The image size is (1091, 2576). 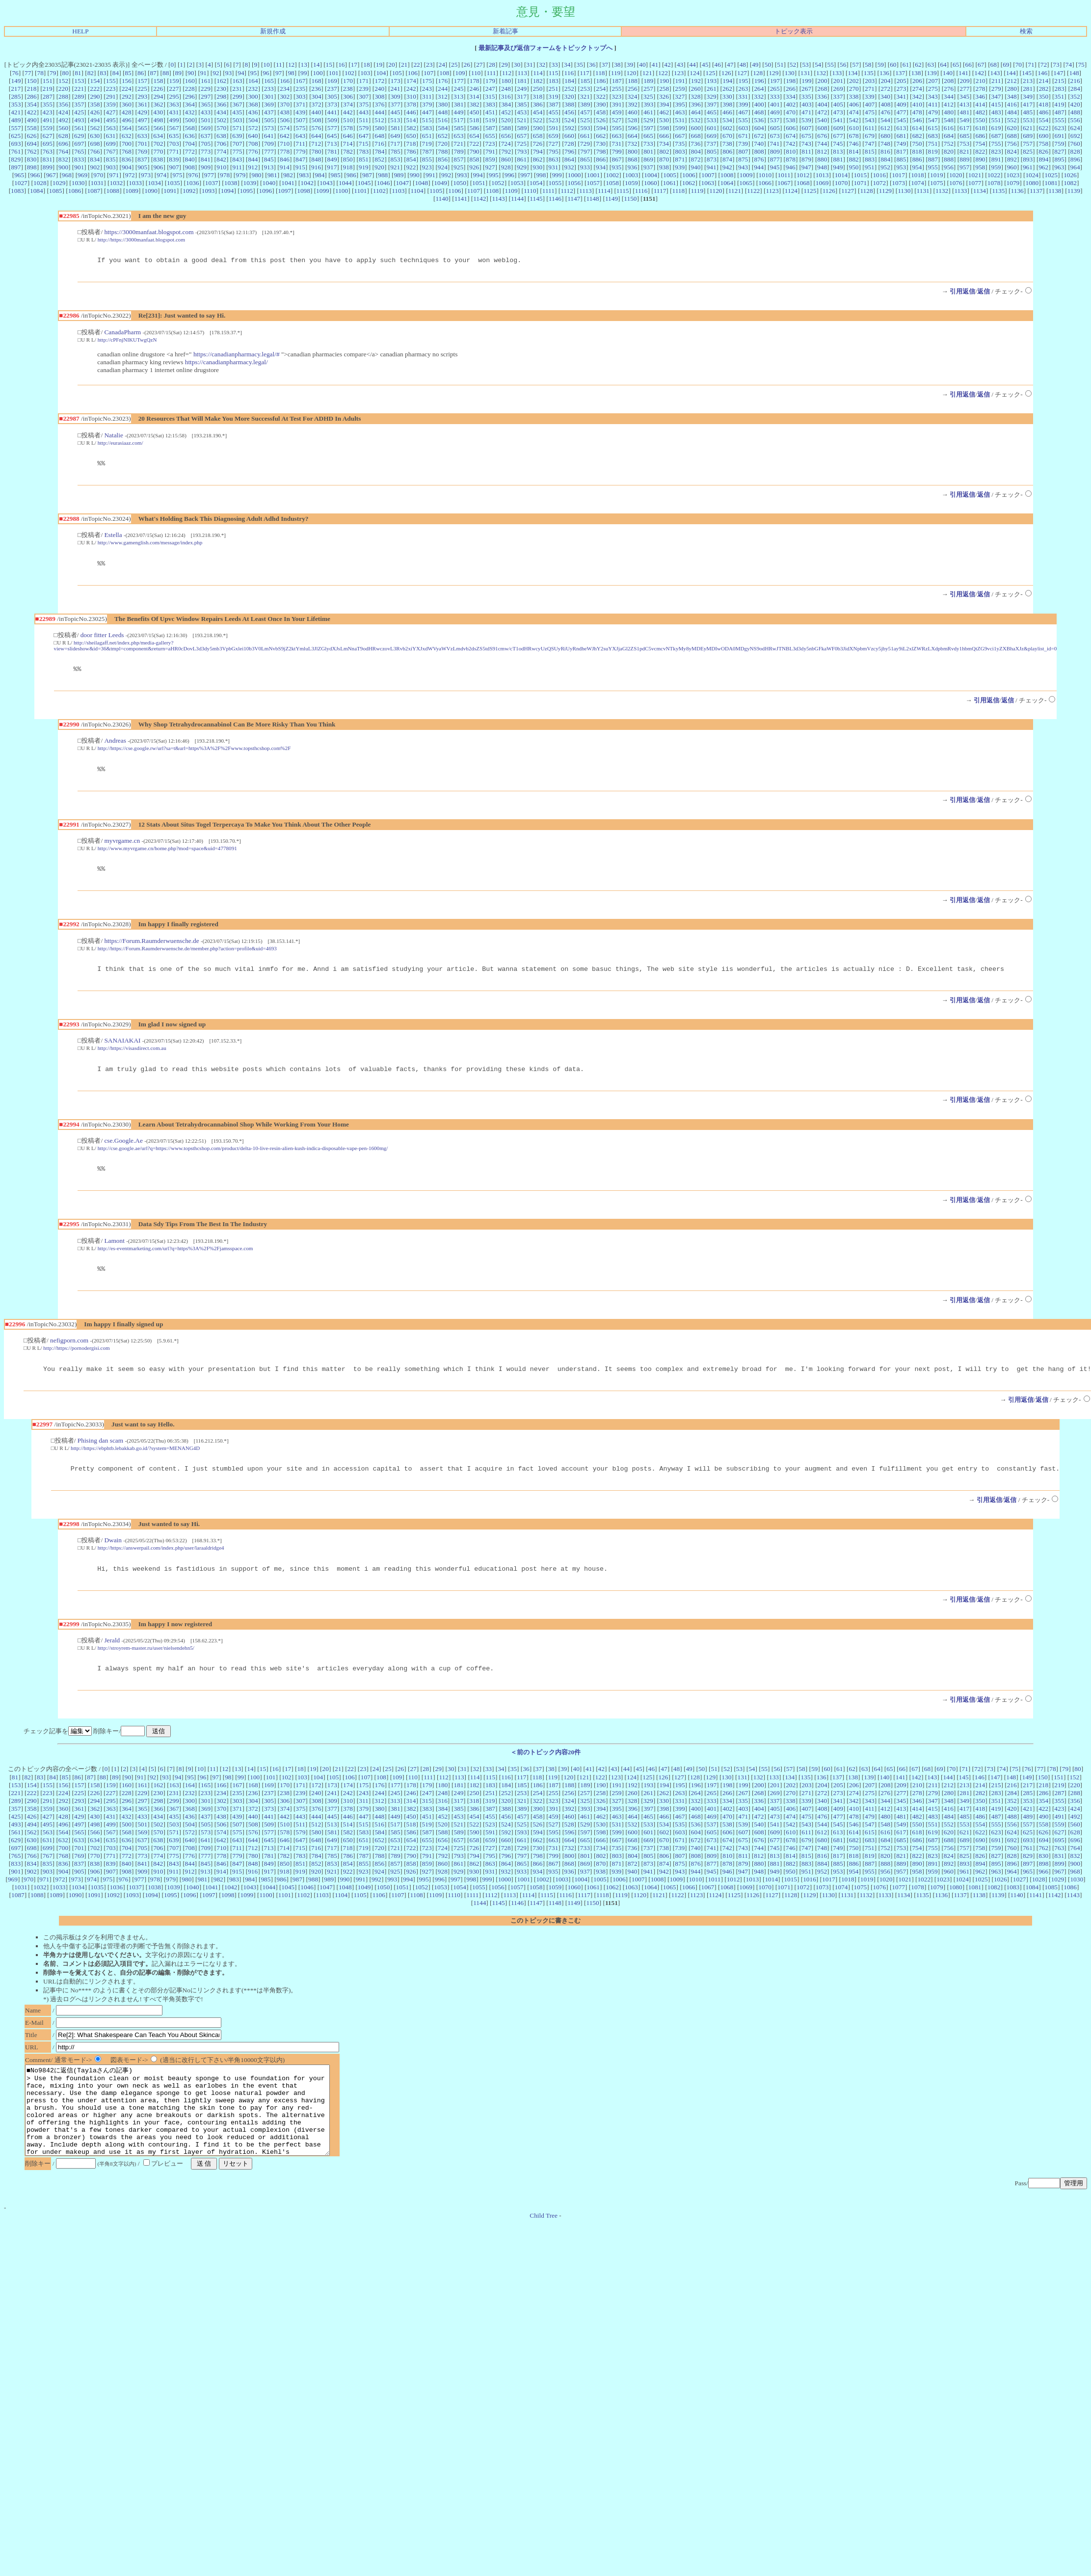 What do you see at coordinates (411, 88) in the screenshot?
I see `242` at bounding box center [411, 88].